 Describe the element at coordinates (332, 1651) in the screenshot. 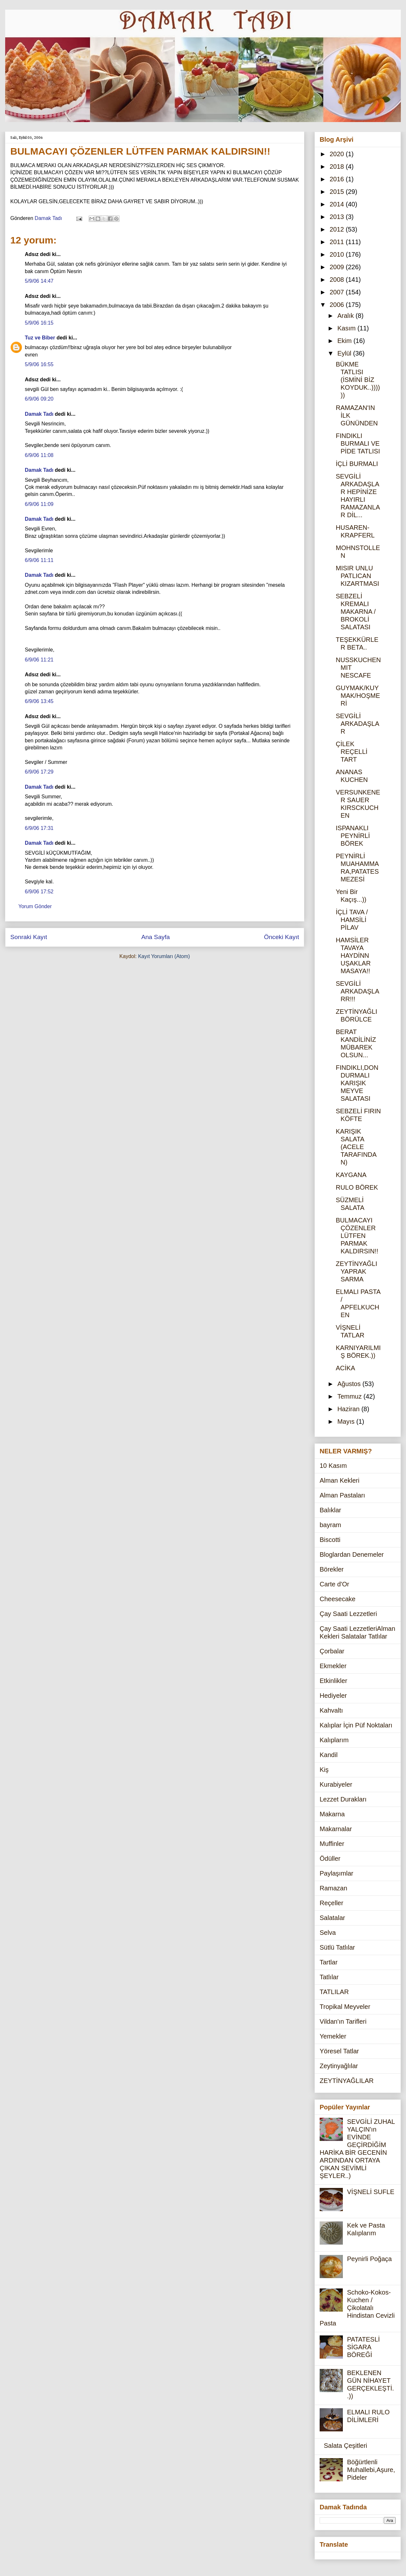

I see `Çorbalar` at that location.